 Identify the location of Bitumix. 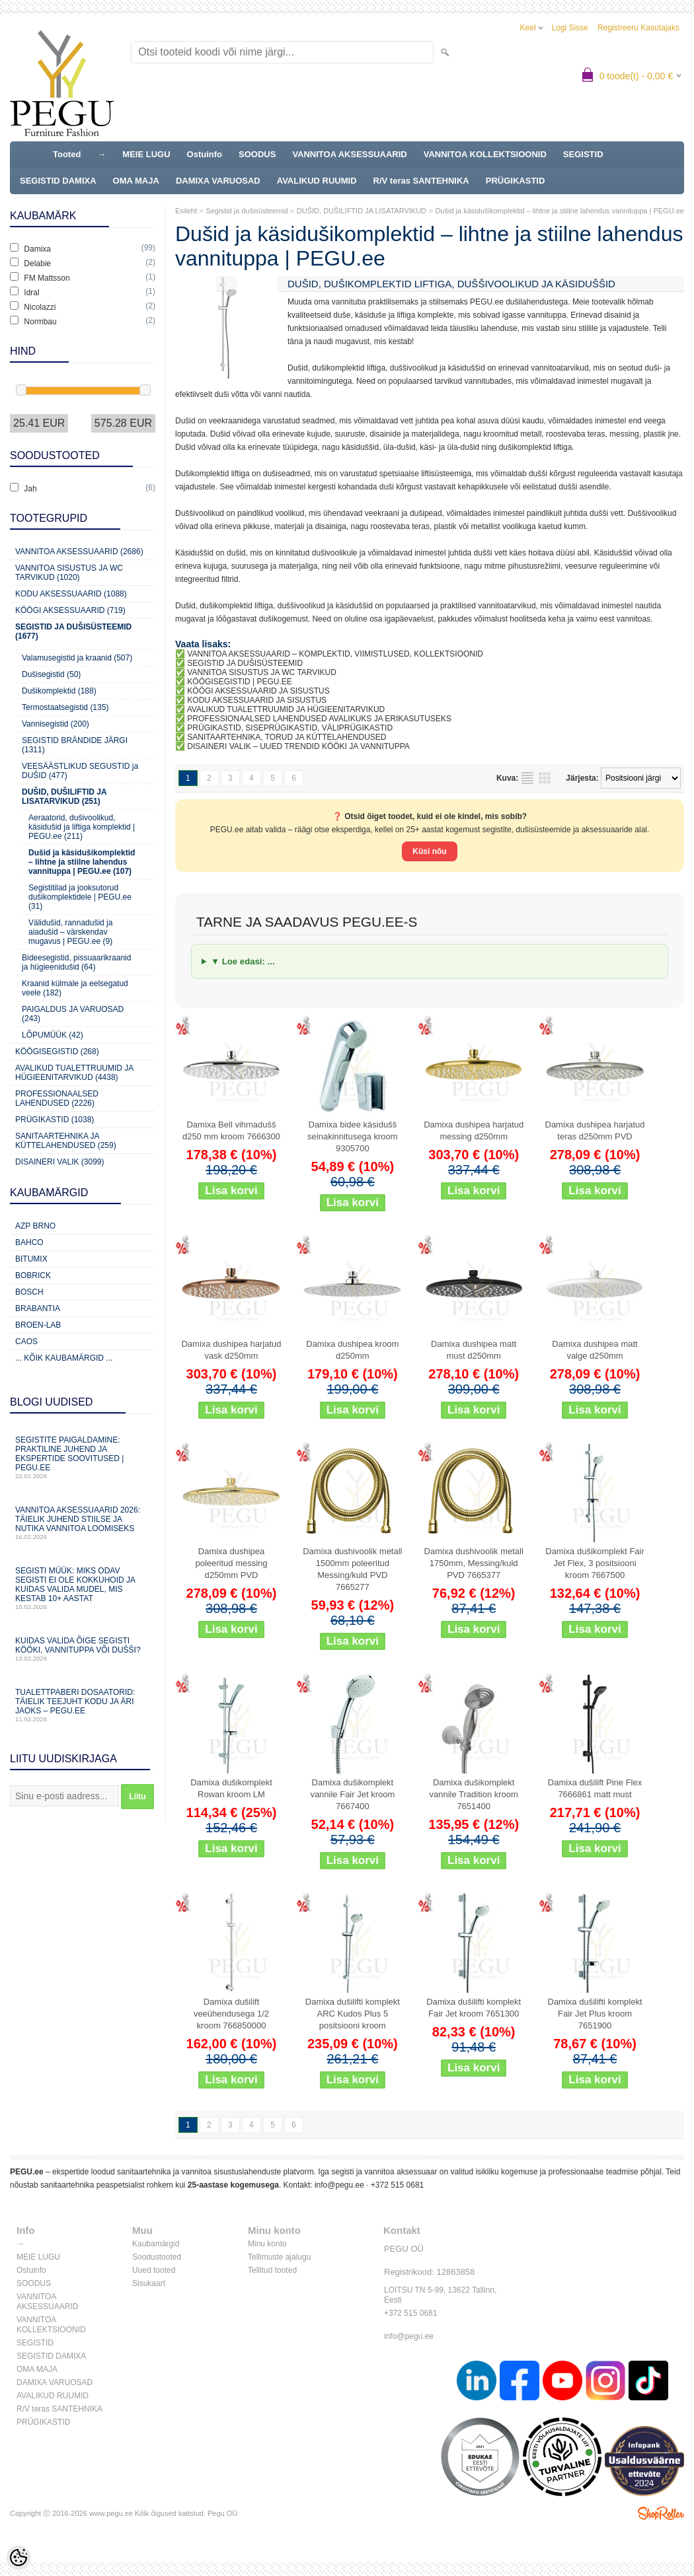
(31, 1259).